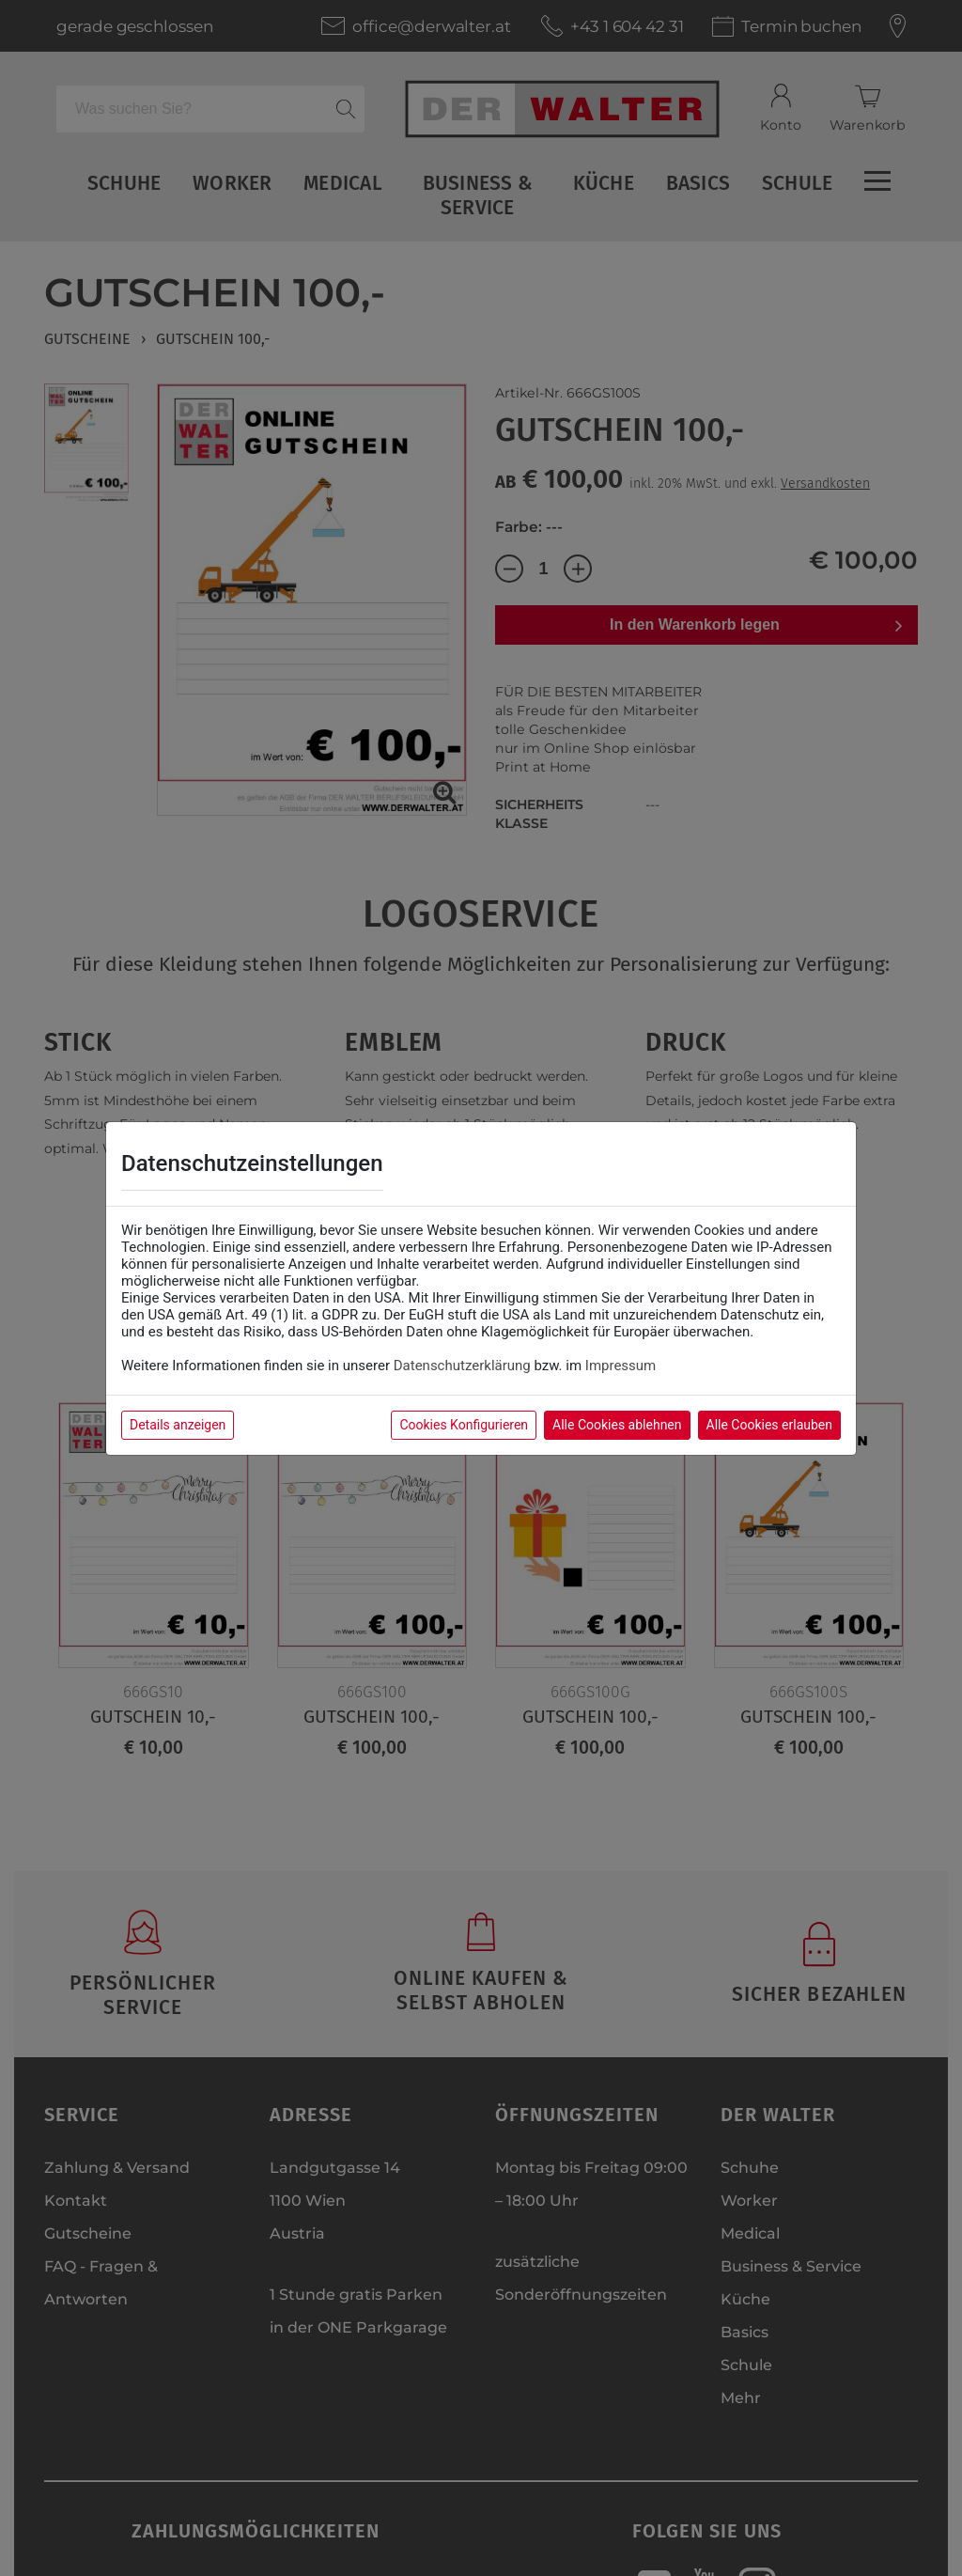 The height and width of the screenshot is (2576, 962). Describe the element at coordinates (769, 1424) in the screenshot. I see `Alle Cookies erlauben` at that location.